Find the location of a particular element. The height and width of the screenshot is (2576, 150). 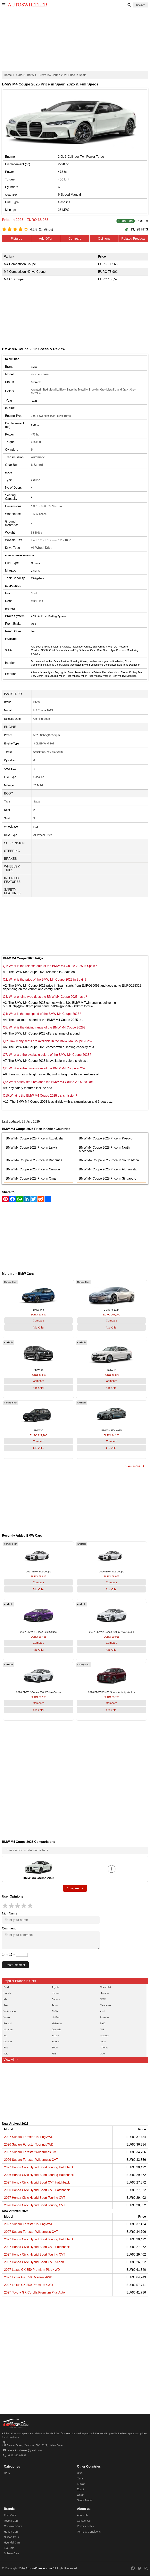

Nissan Cars is located at coordinates (11, 2537).